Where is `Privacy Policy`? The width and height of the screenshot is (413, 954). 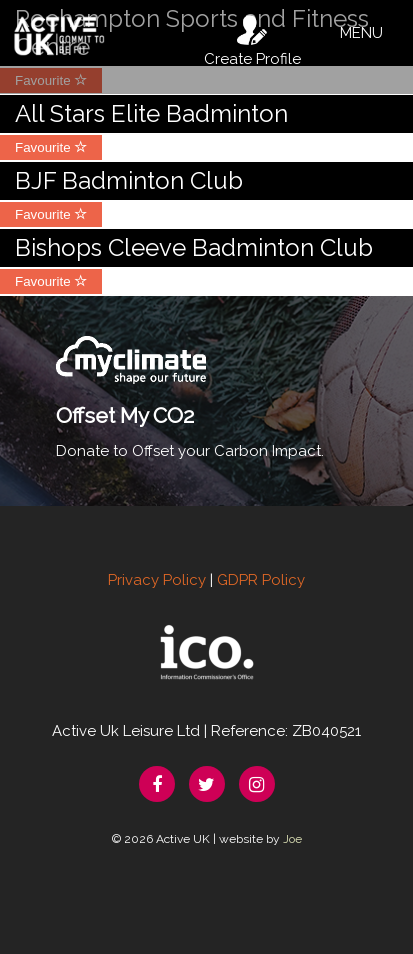 Privacy Policy is located at coordinates (157, 580).